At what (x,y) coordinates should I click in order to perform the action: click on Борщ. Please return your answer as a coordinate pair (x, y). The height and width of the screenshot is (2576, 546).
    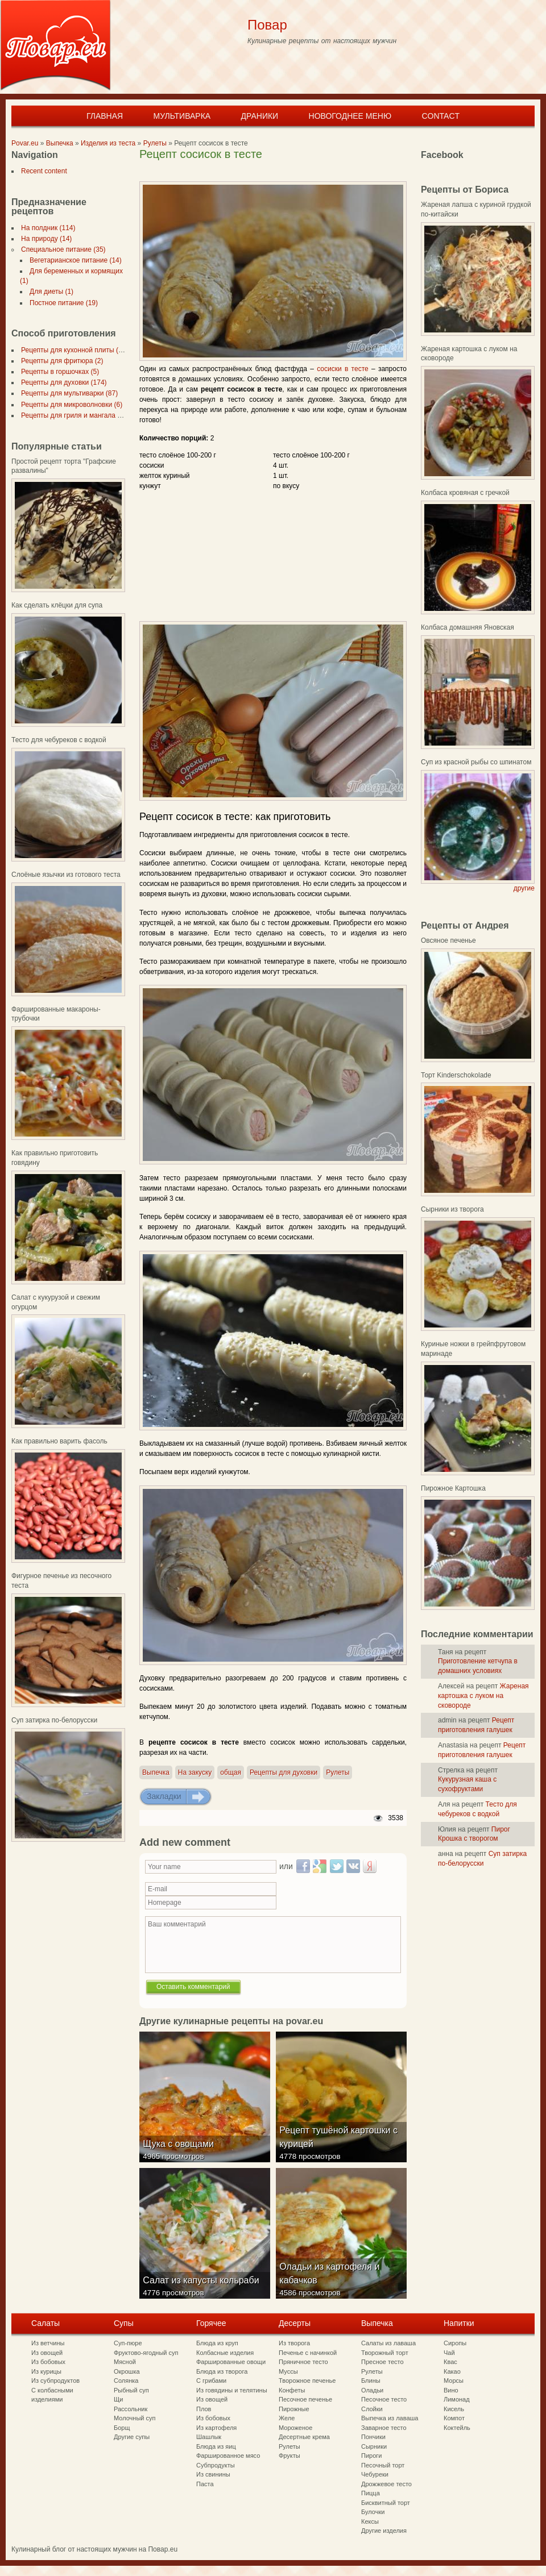
    Looking at the image, I should click on (122, 2427).